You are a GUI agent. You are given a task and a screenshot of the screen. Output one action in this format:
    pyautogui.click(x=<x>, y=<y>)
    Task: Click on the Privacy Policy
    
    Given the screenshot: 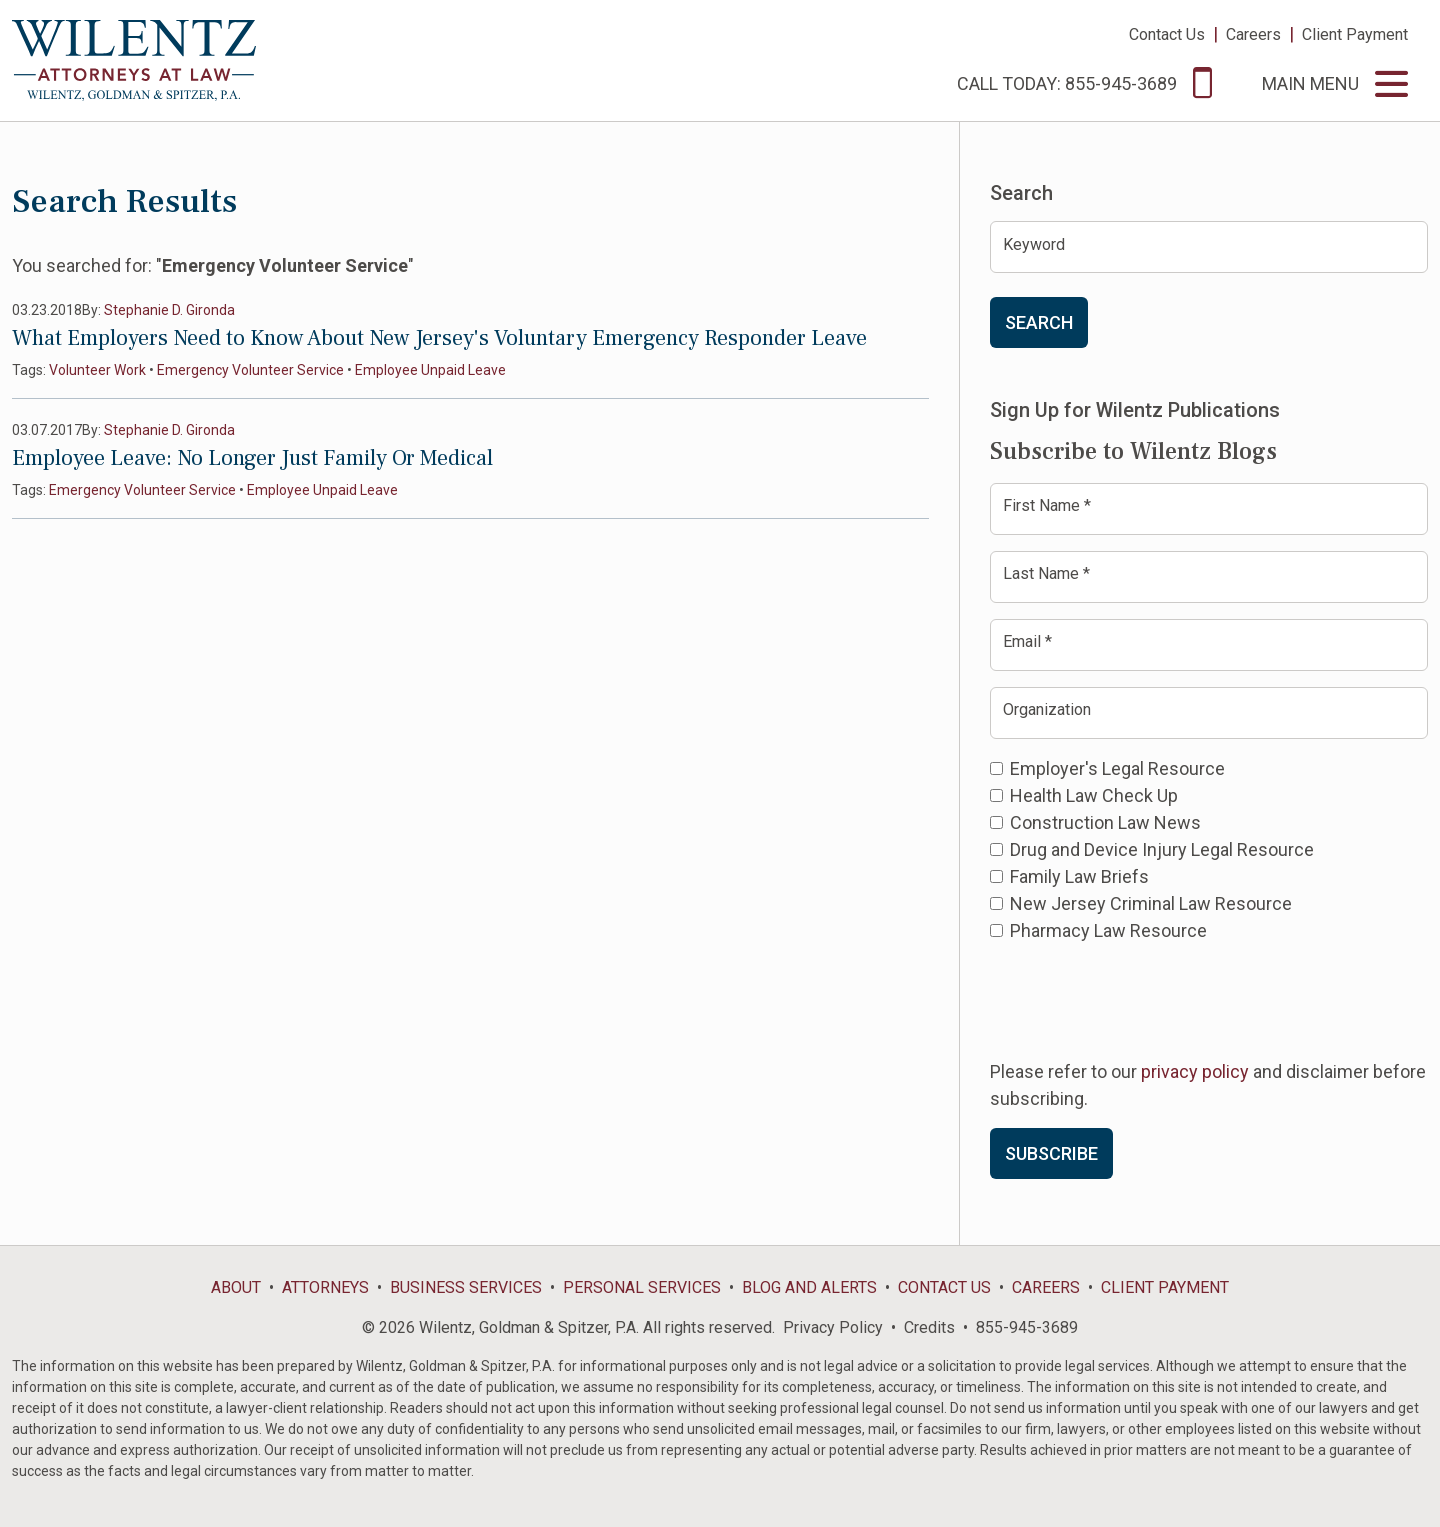 What is the action you would take?
    pyautogui.click(x=833, y=1327)
    